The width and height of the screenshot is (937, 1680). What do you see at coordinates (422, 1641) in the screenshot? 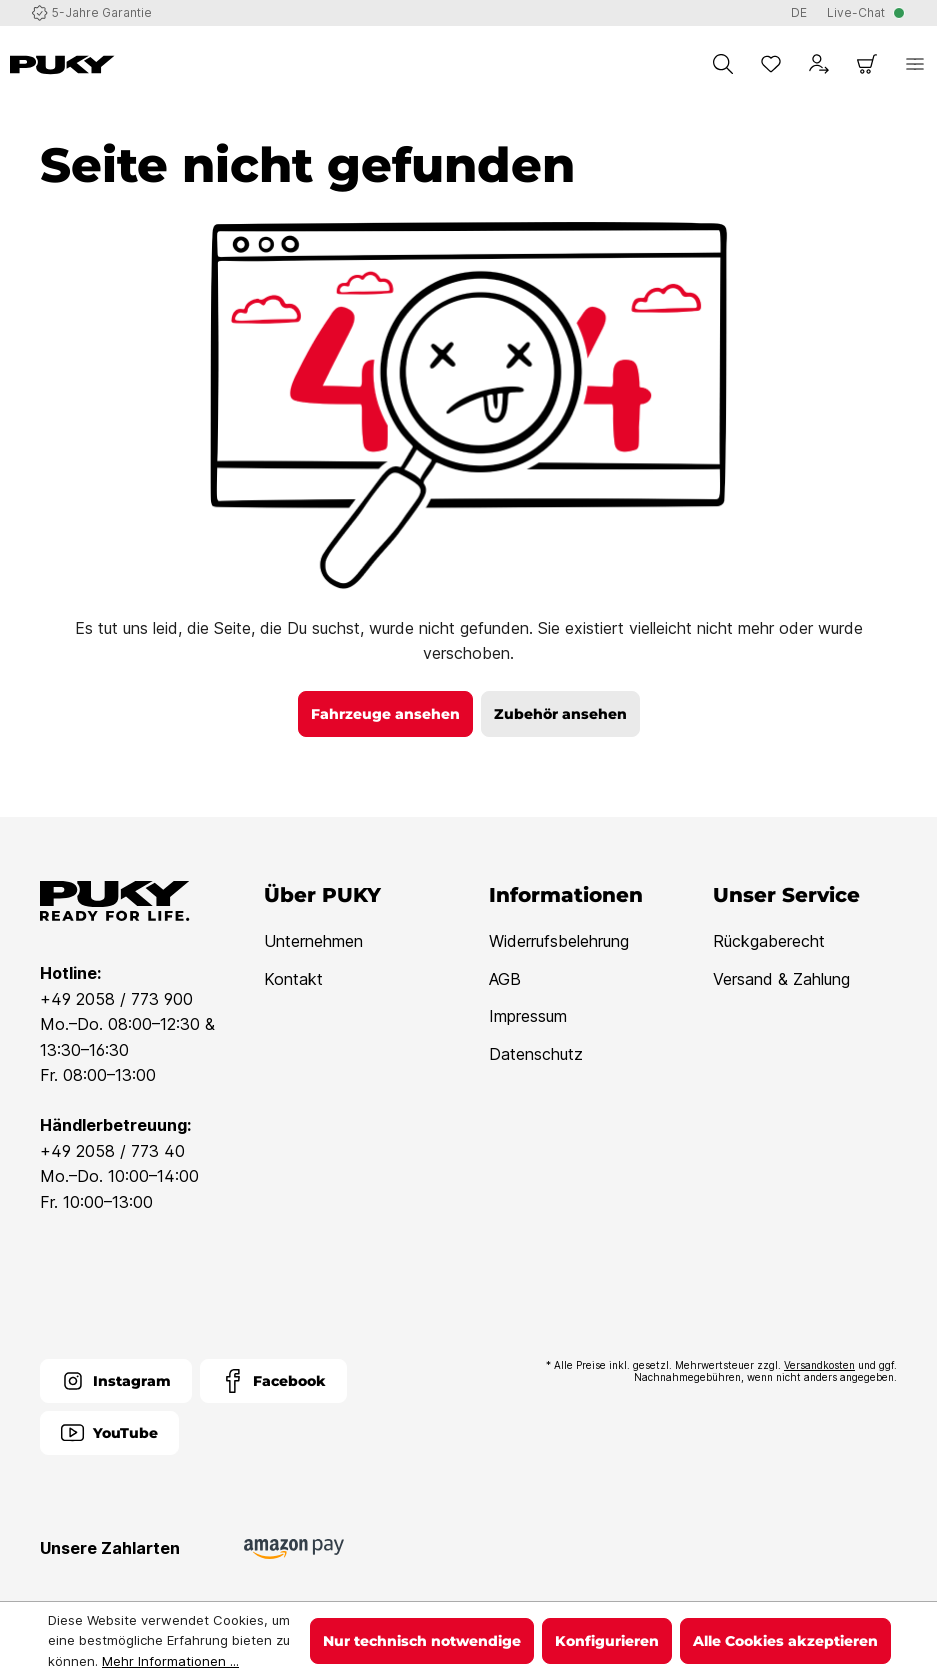
I see `Nur technisch notwendige` at bounding box center [422, 1641].